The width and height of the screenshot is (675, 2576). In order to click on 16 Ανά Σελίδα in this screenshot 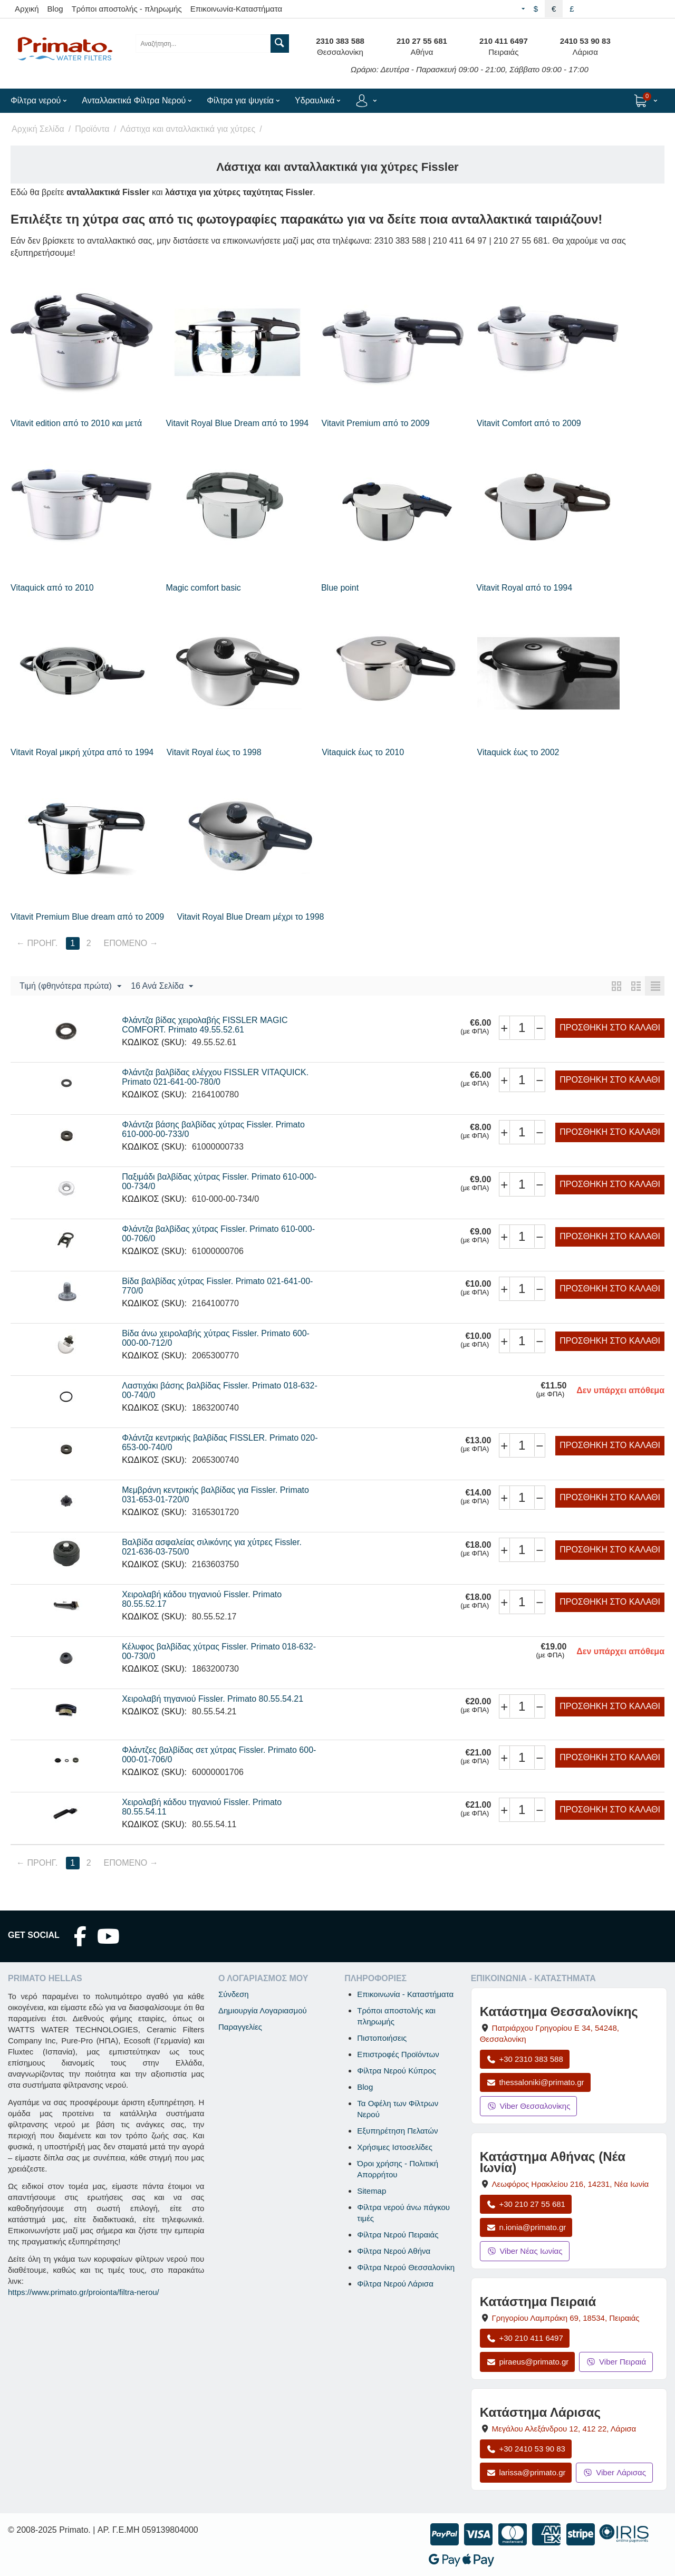, I will do `click(162, 986)`.